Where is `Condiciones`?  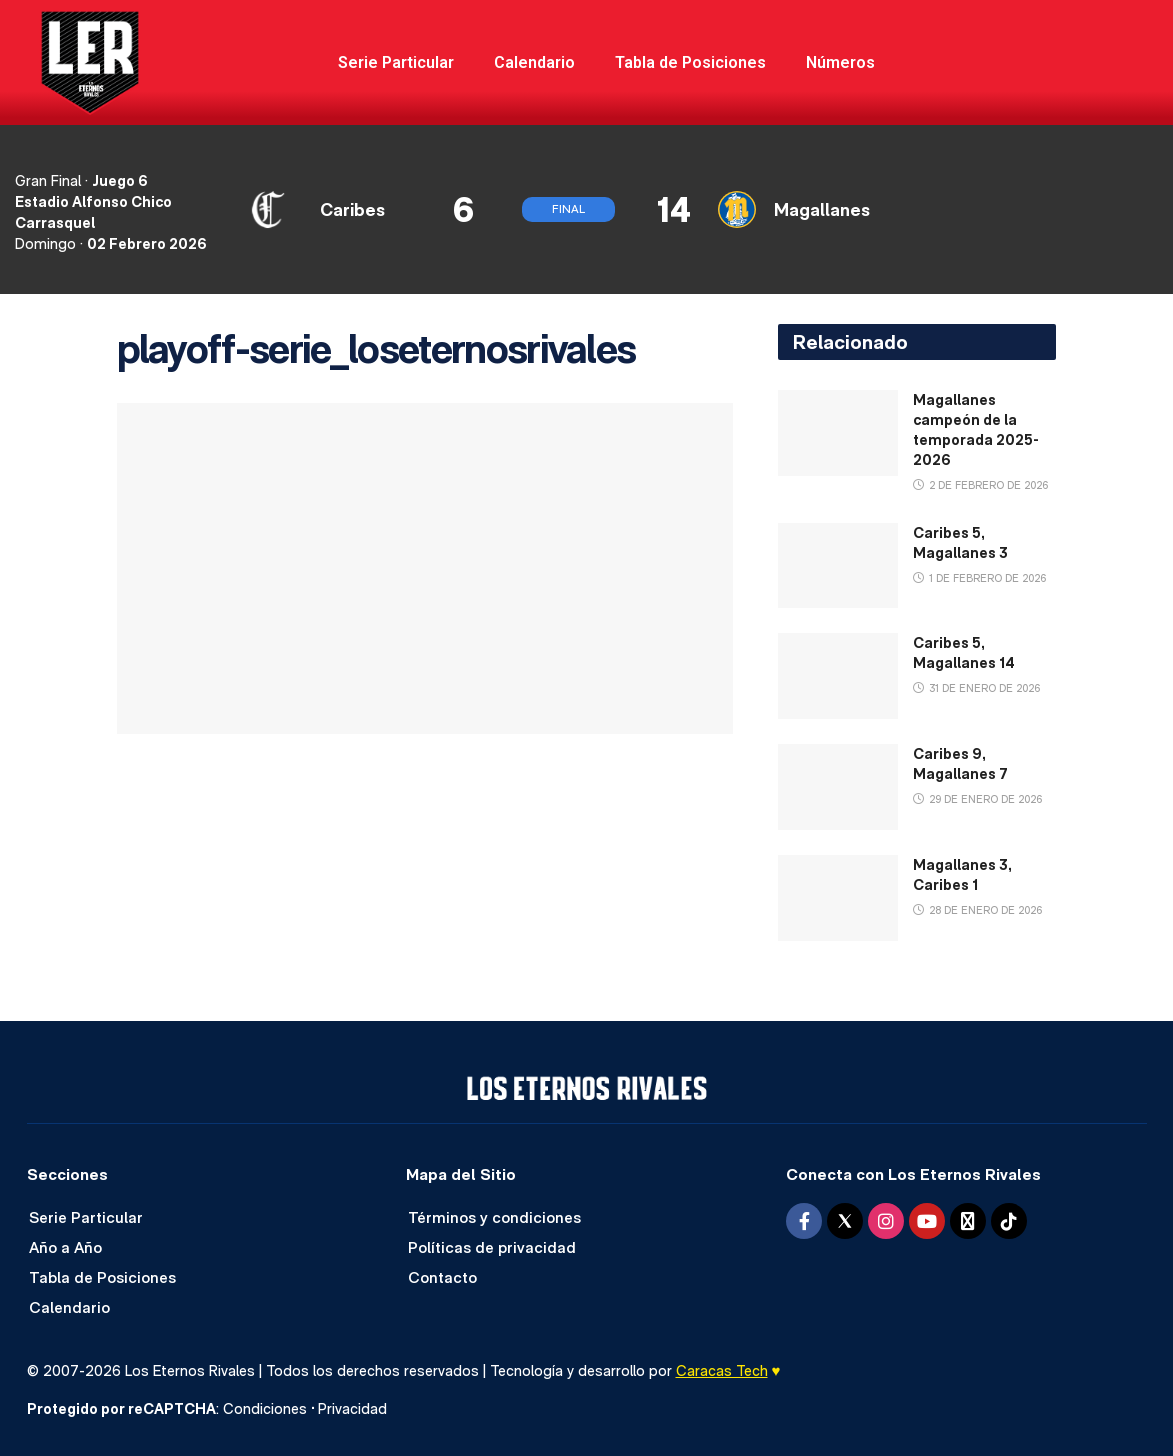 Condiciones is located at coordinates (265, 1408).